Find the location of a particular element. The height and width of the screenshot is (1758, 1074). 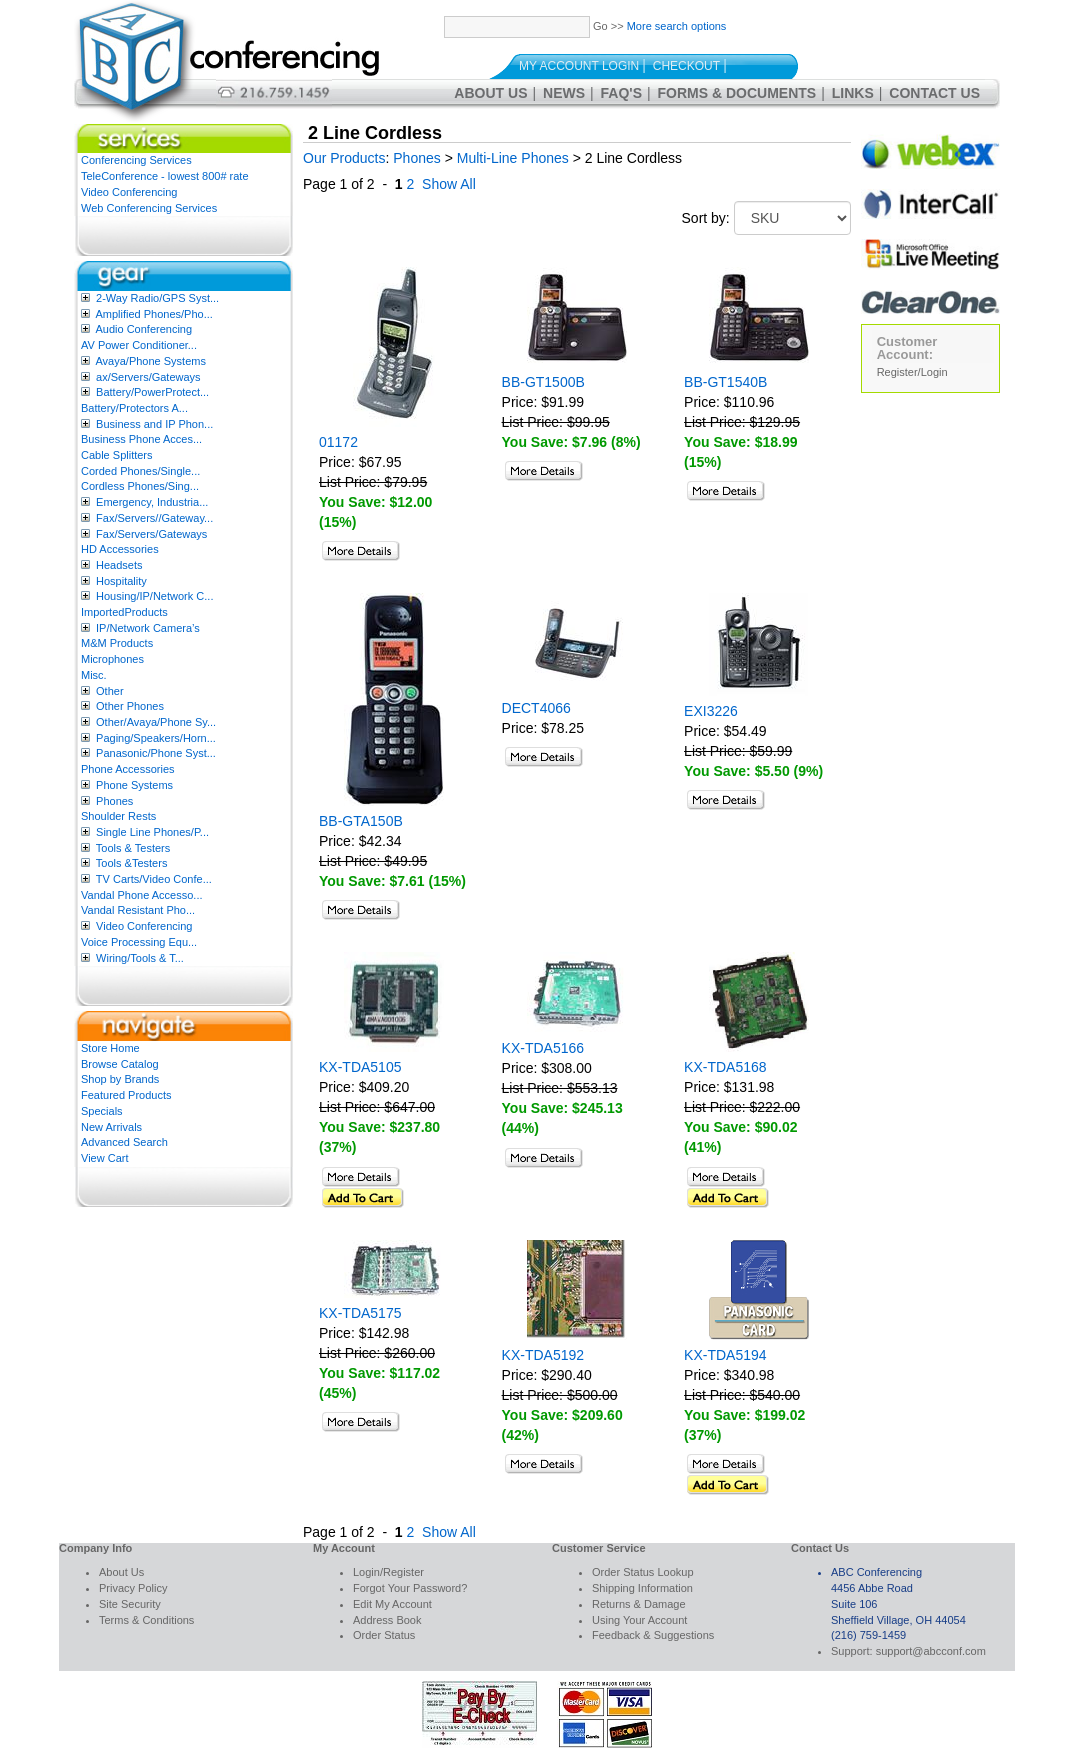

New Arrivals is located at coordinates (111, 1127).